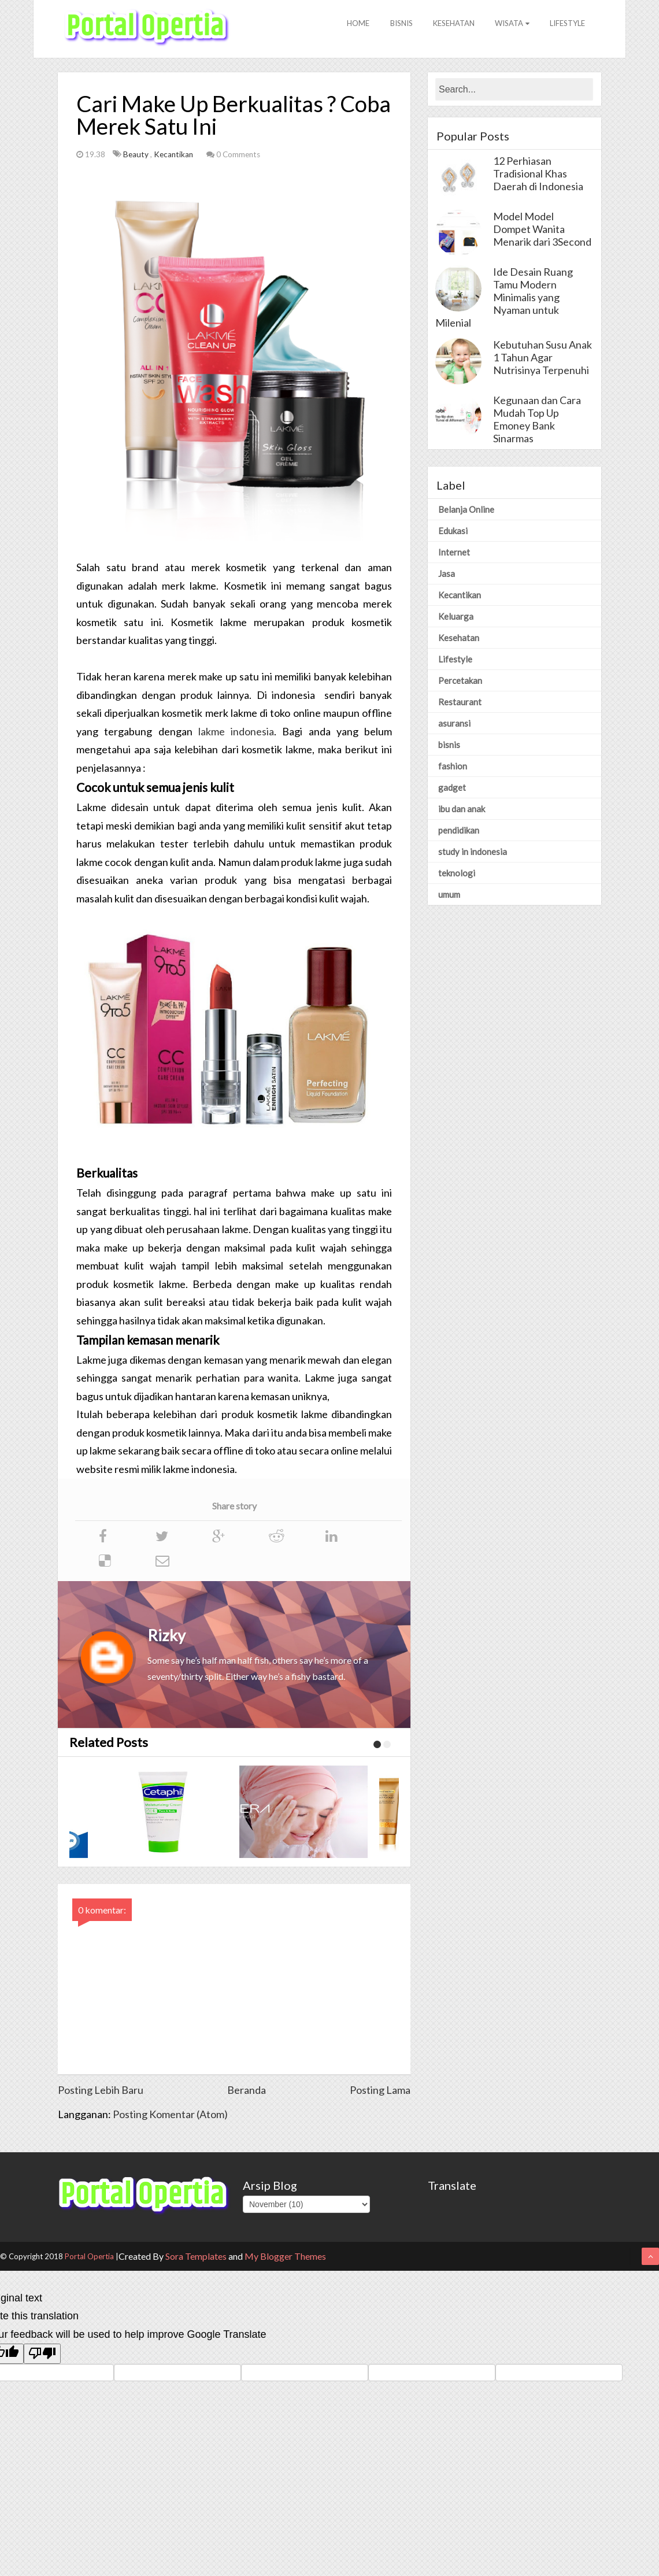 The width and height of the screenshot is (659, 2576). Describe the element at coordinates (460, 702) in the screenshot. I see `Restaurant` at that location.